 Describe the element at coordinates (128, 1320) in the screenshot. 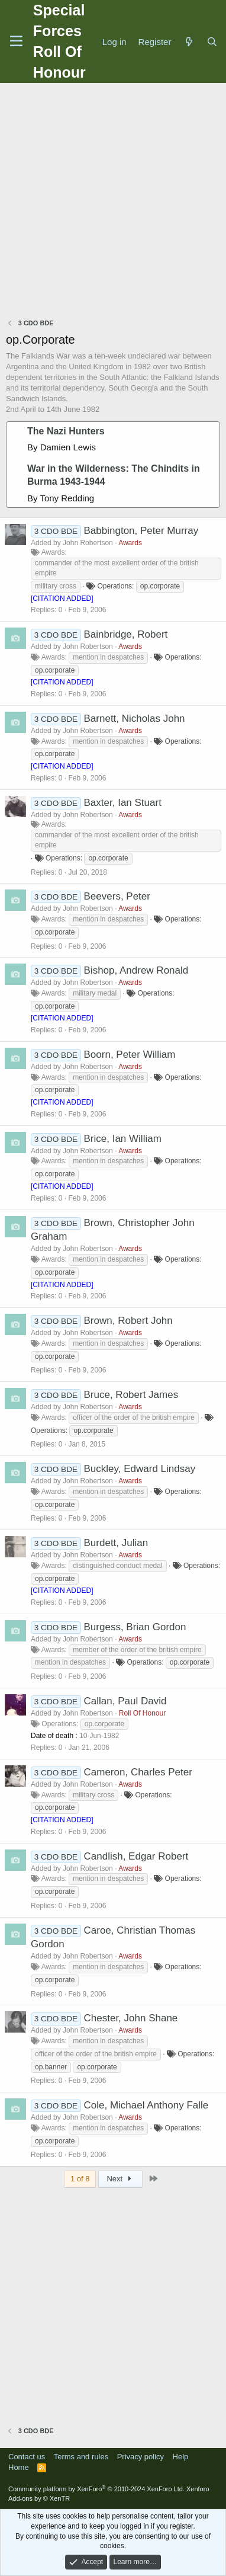

I see `Brown, Robert John` at that location.